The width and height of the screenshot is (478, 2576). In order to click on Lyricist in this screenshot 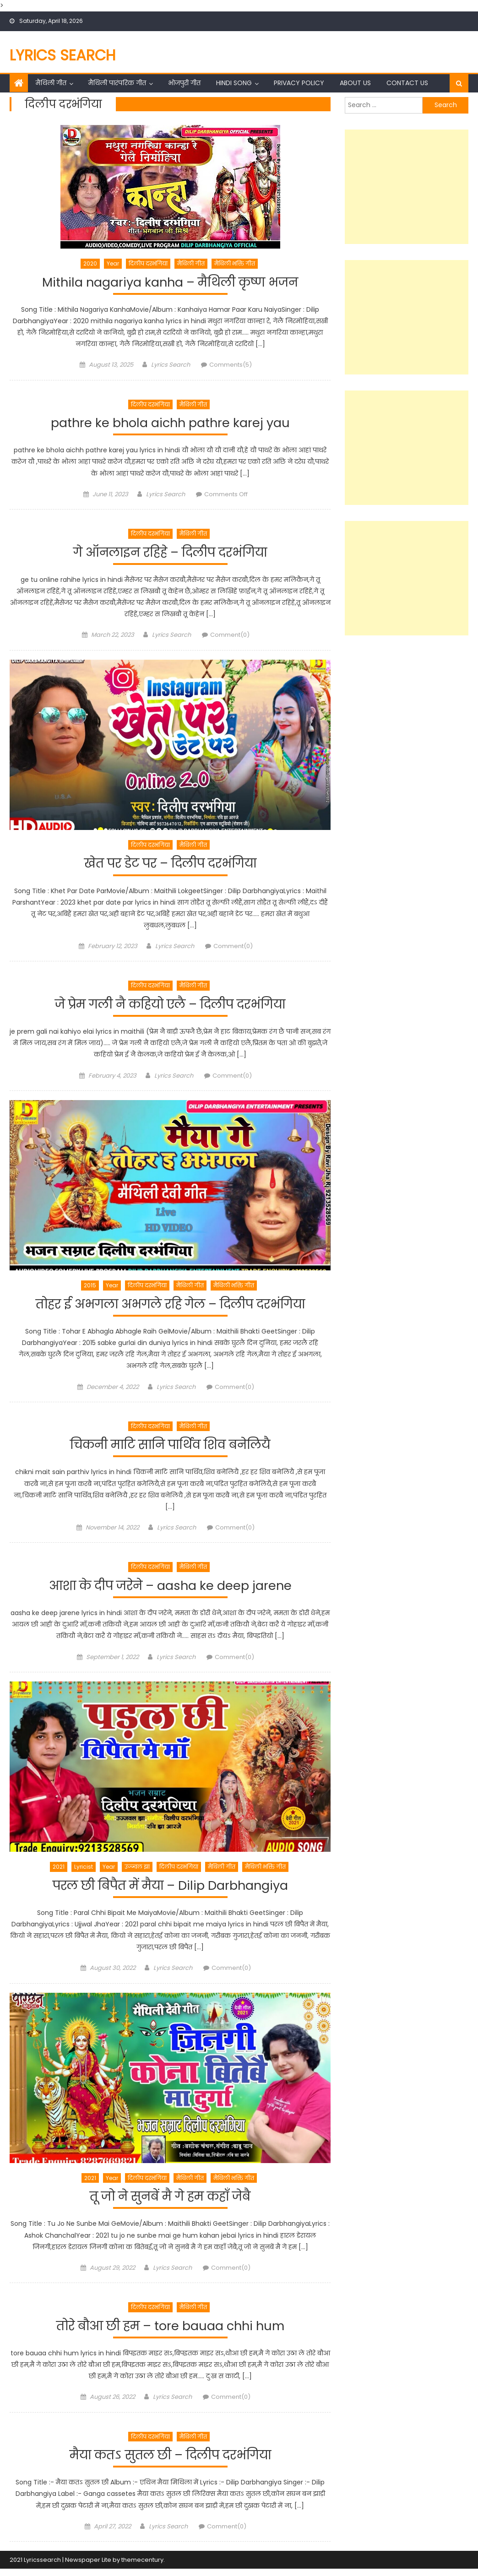, I will do `click(83, 1871)`.